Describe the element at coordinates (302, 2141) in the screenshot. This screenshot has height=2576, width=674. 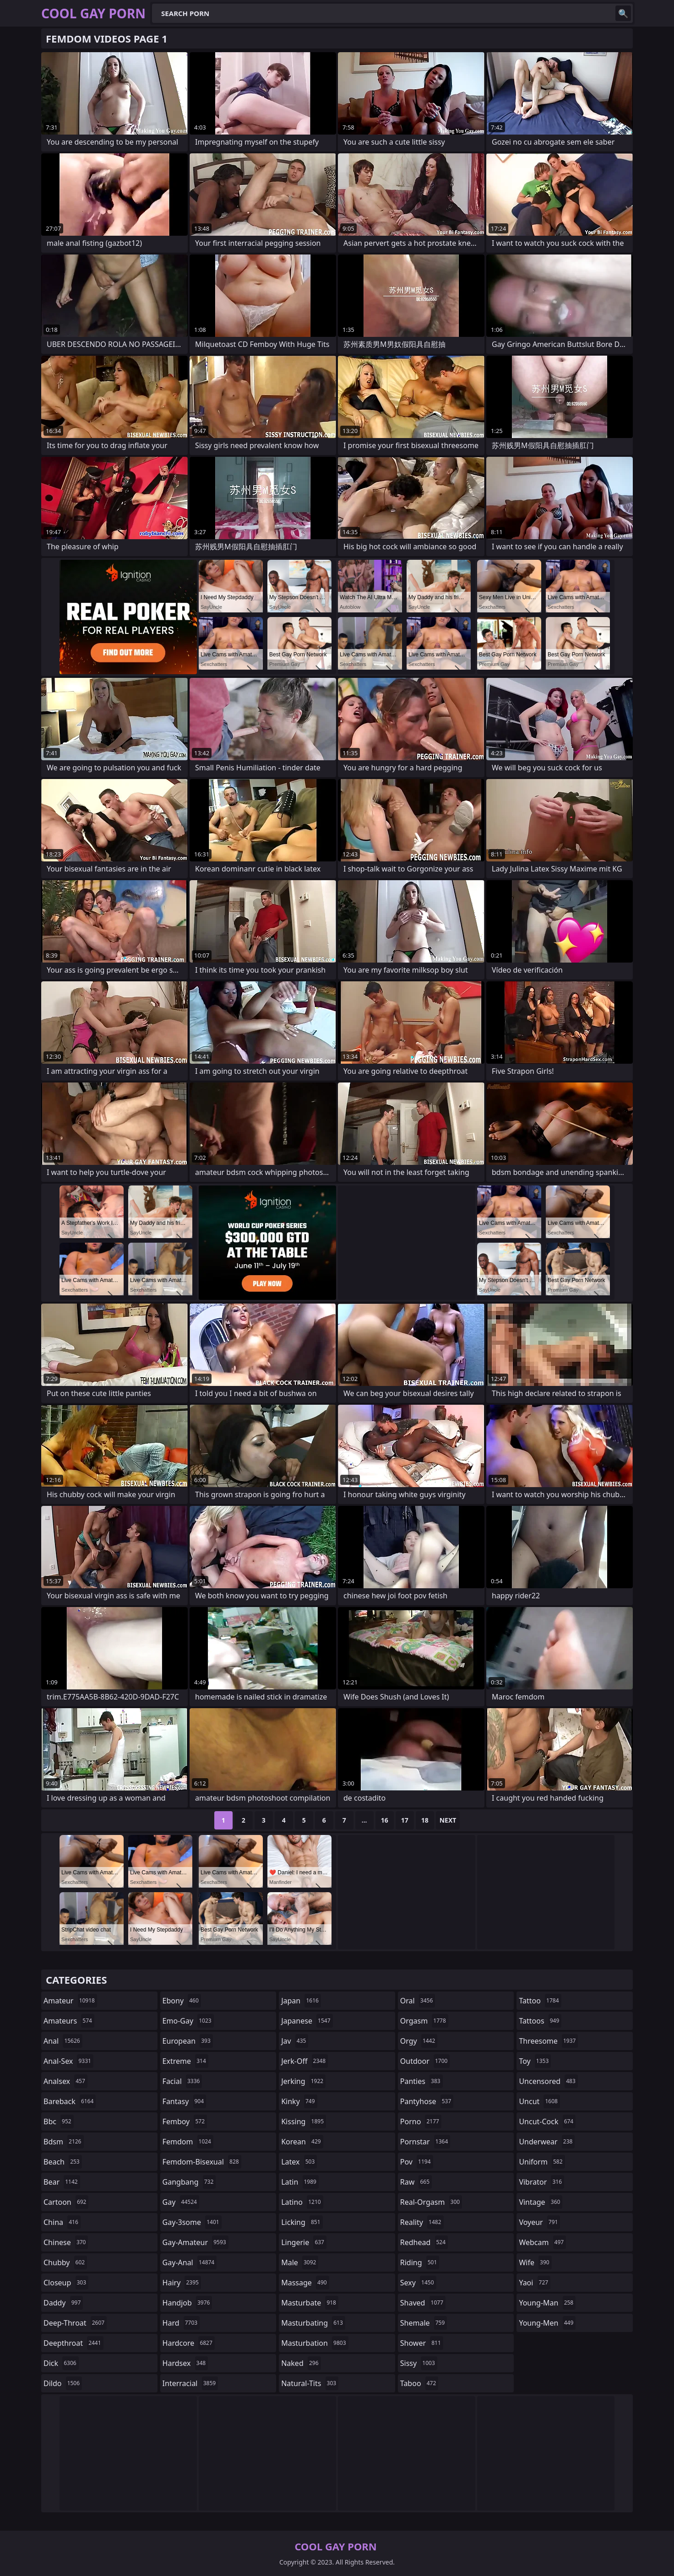
I see `korean` at that location.